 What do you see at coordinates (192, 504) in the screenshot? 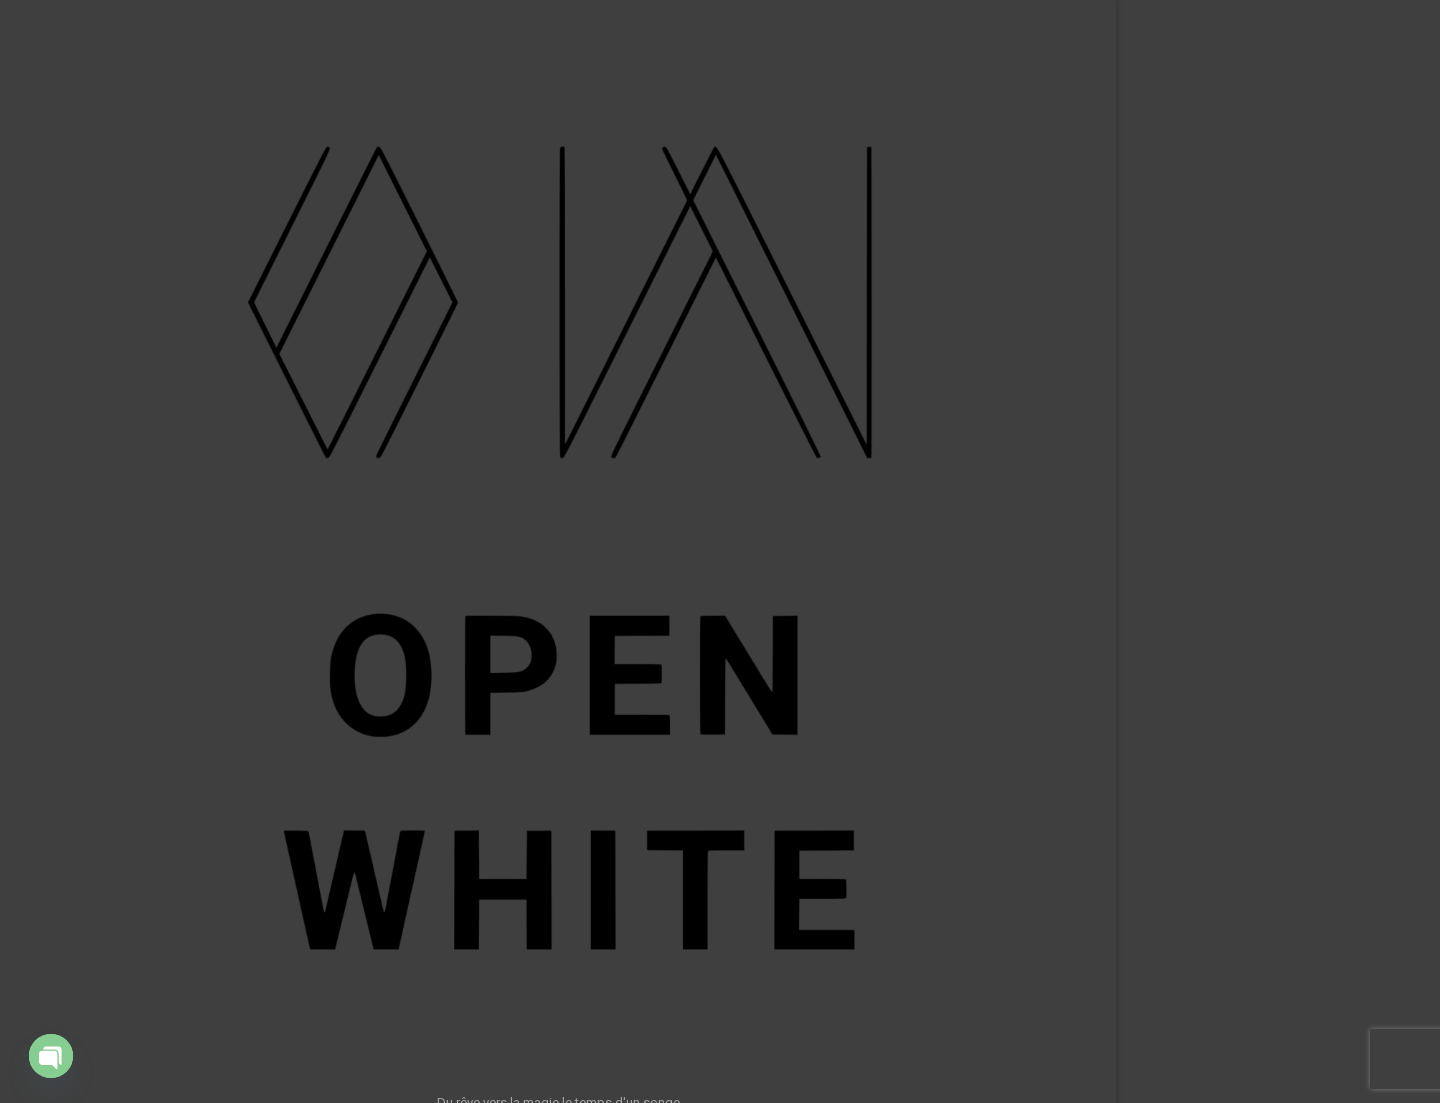
I see `App – ShowTech Tools` at bounding box center [192, 504].